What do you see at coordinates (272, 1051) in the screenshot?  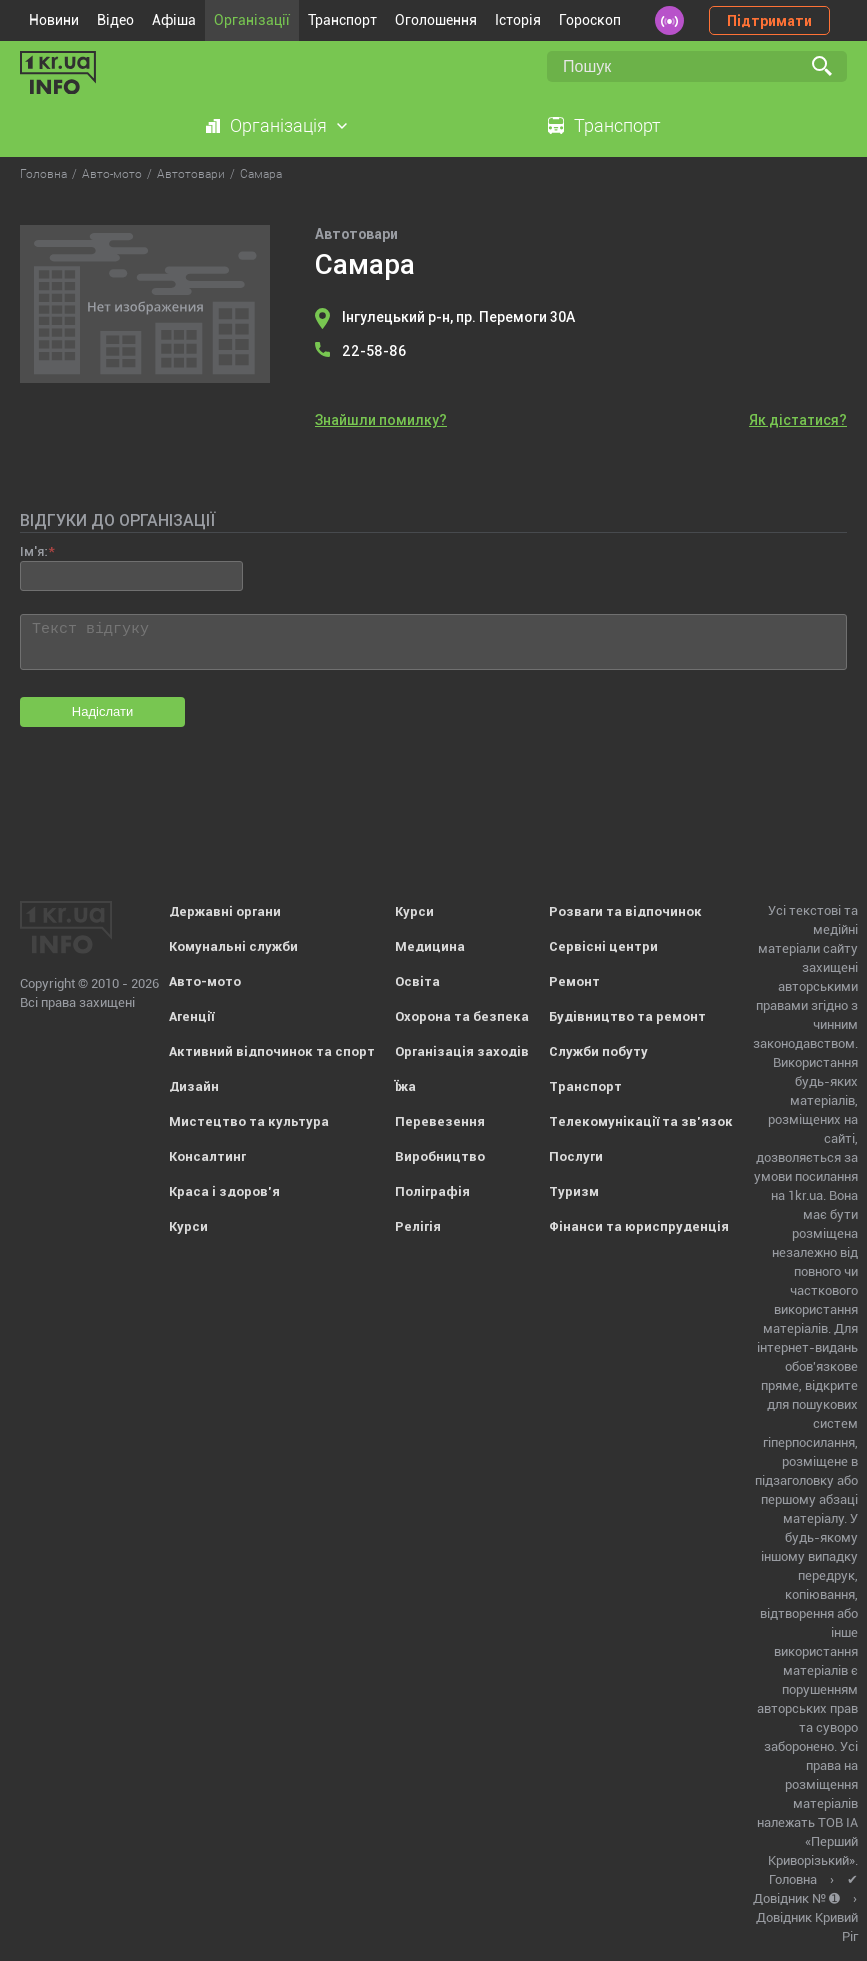 I see `Активний відпочинок та спорт` at bounding box center [272, 1051].